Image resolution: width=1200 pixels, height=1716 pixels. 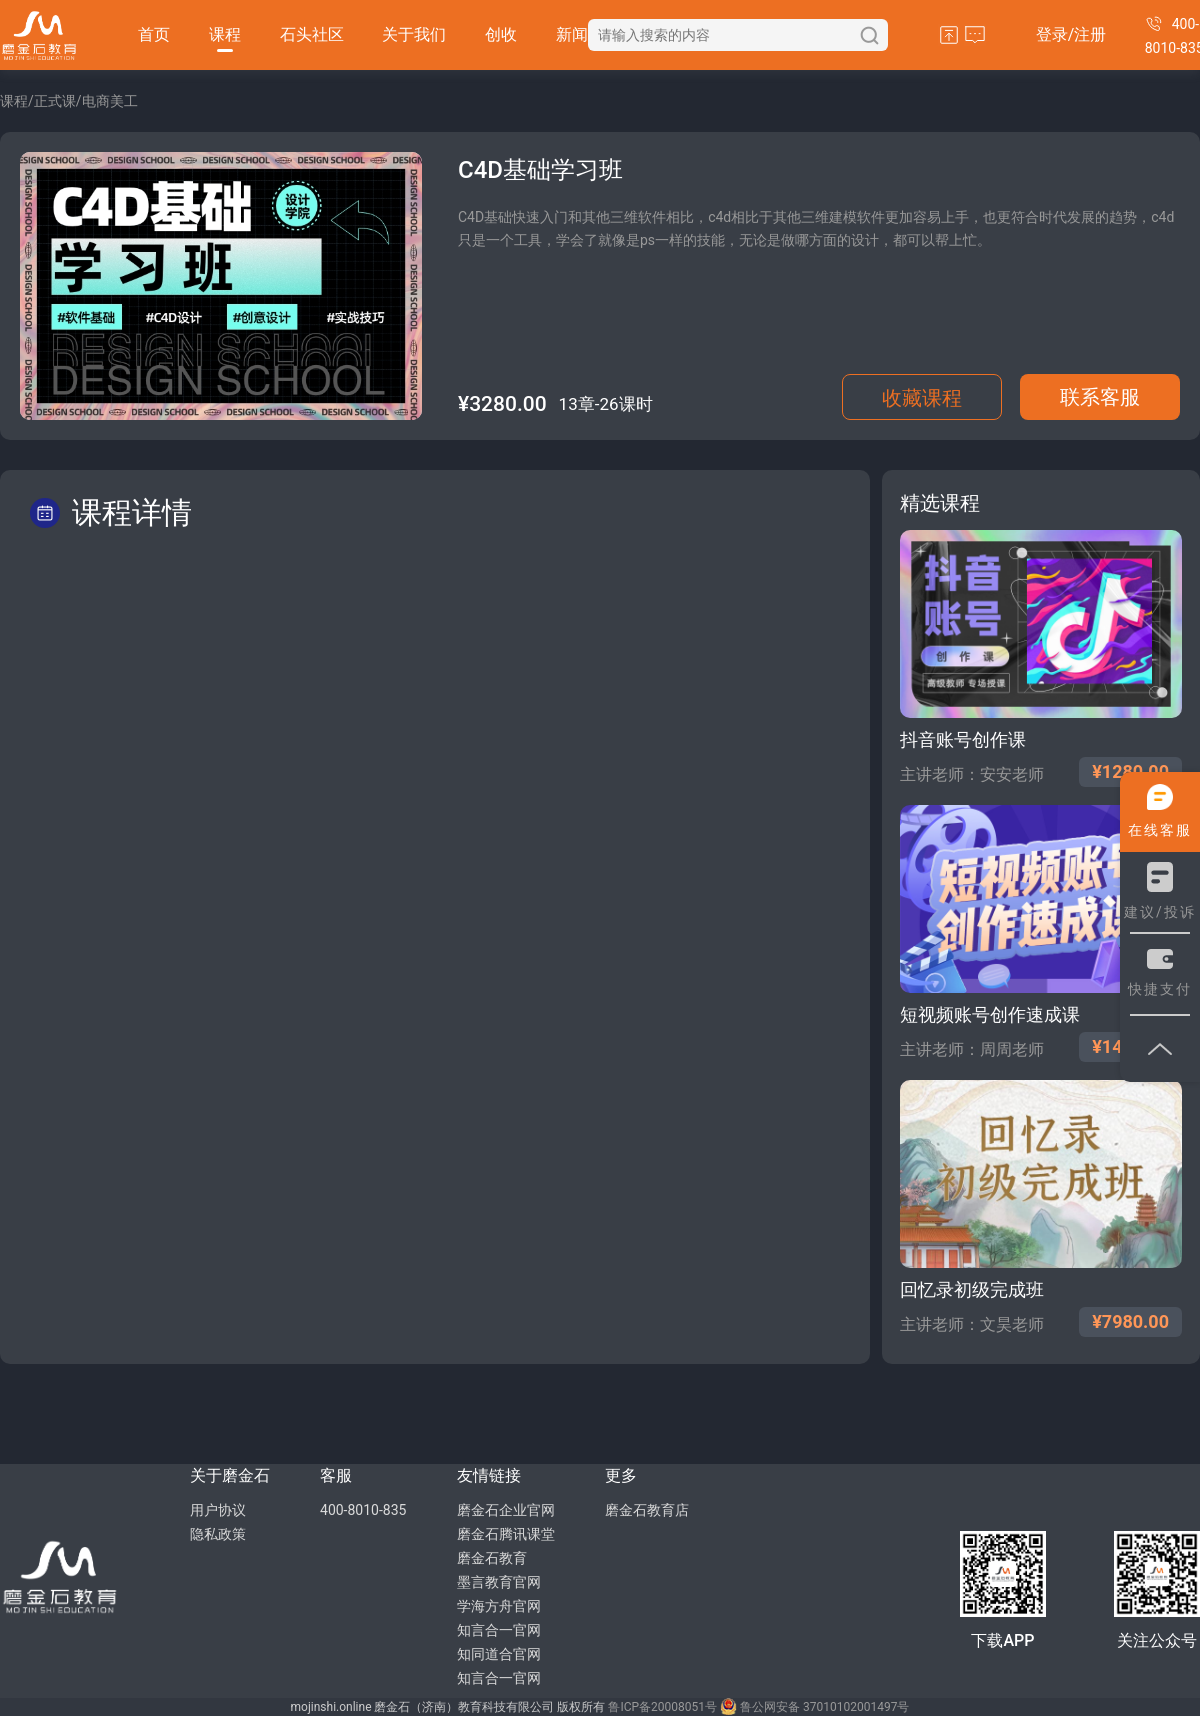 What do you see at coordinates (1100, 397) in the screenshot?
I see `联系客服` at bounding box center [1100, 397].